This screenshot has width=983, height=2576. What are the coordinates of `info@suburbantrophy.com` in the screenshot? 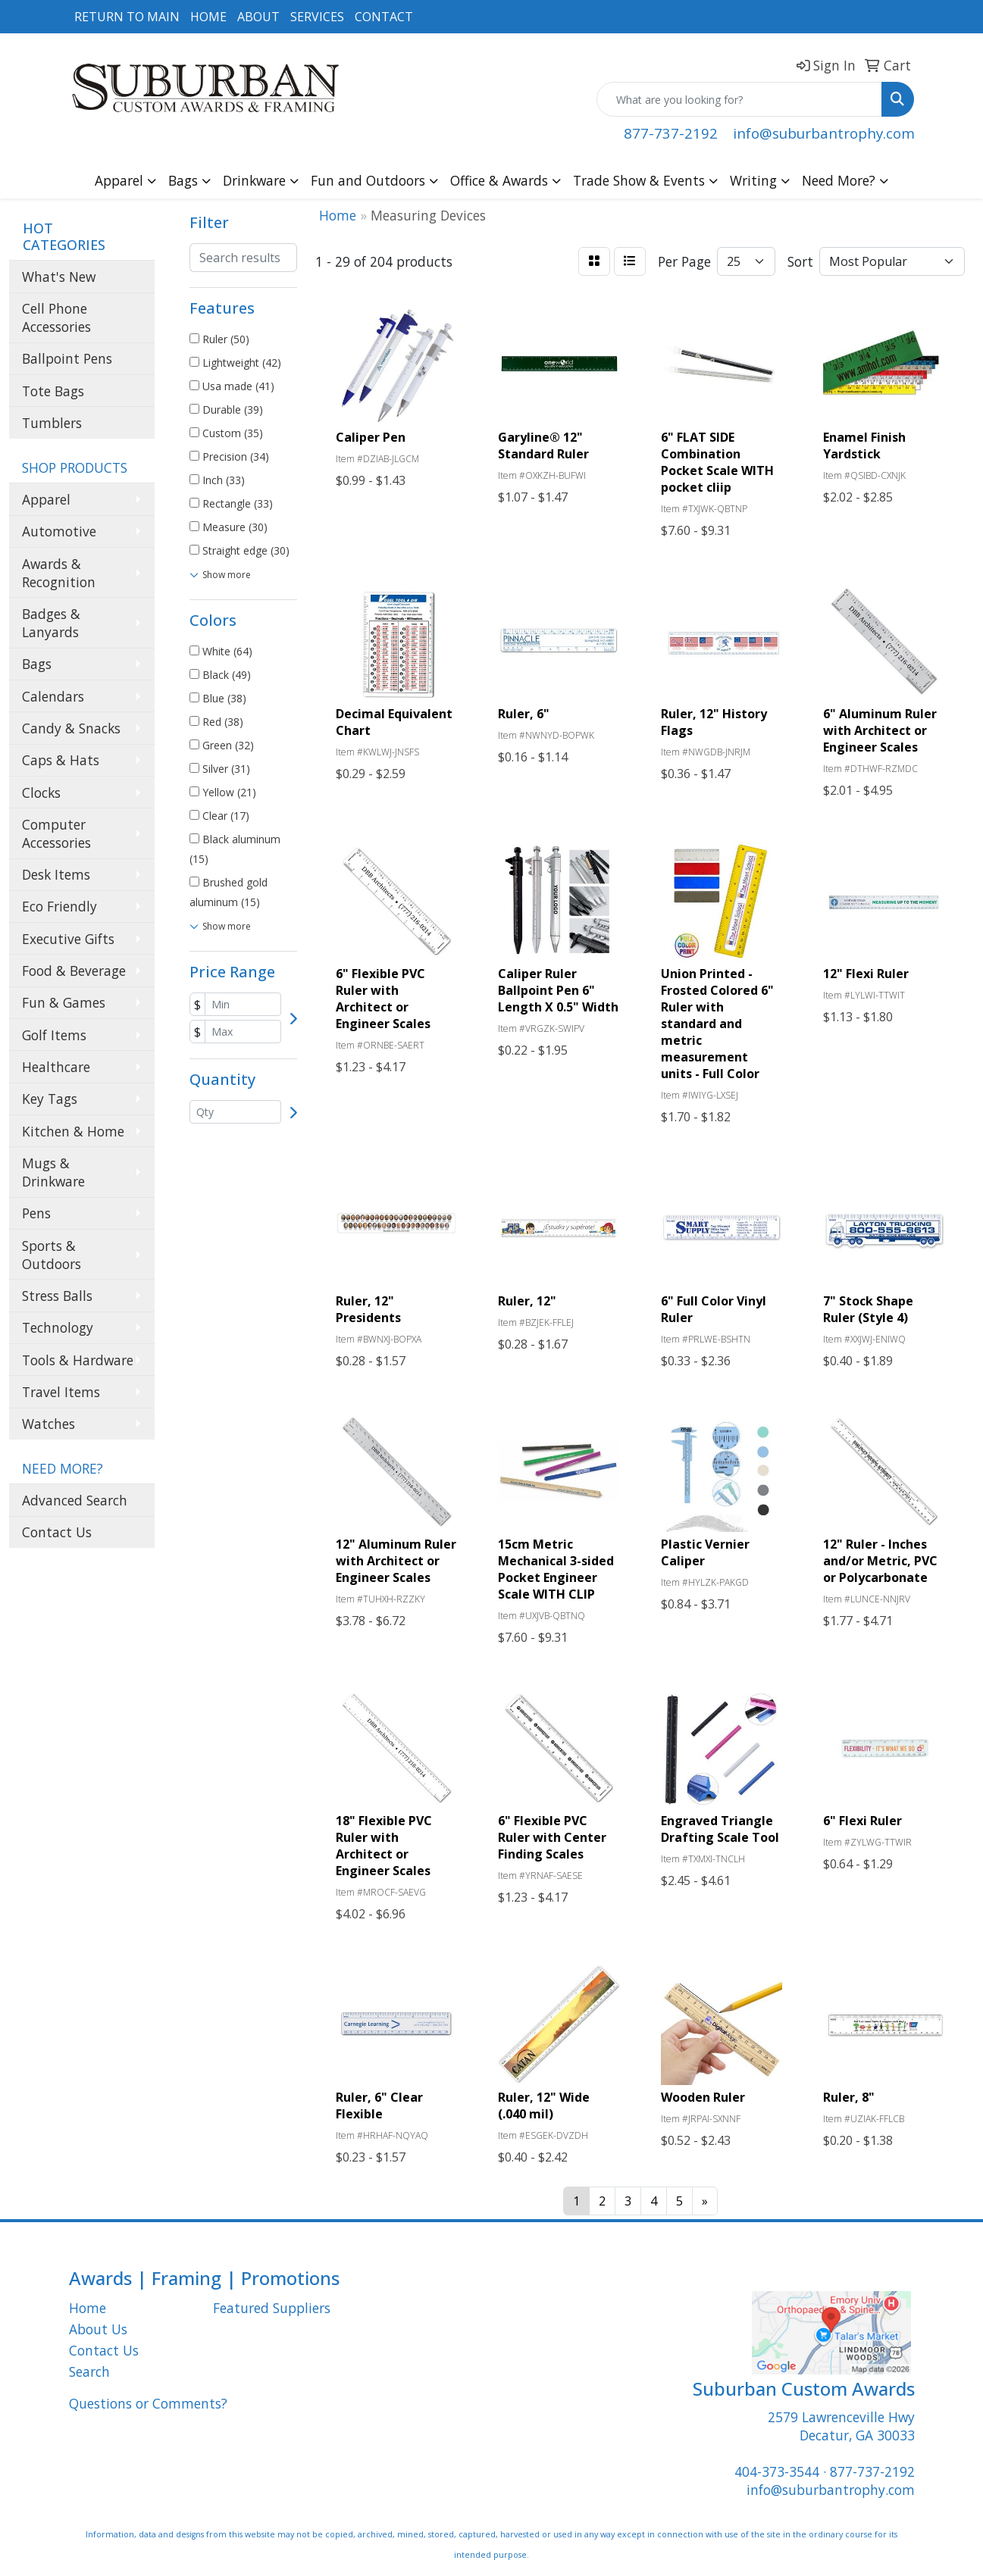 It's located at (824, 132).